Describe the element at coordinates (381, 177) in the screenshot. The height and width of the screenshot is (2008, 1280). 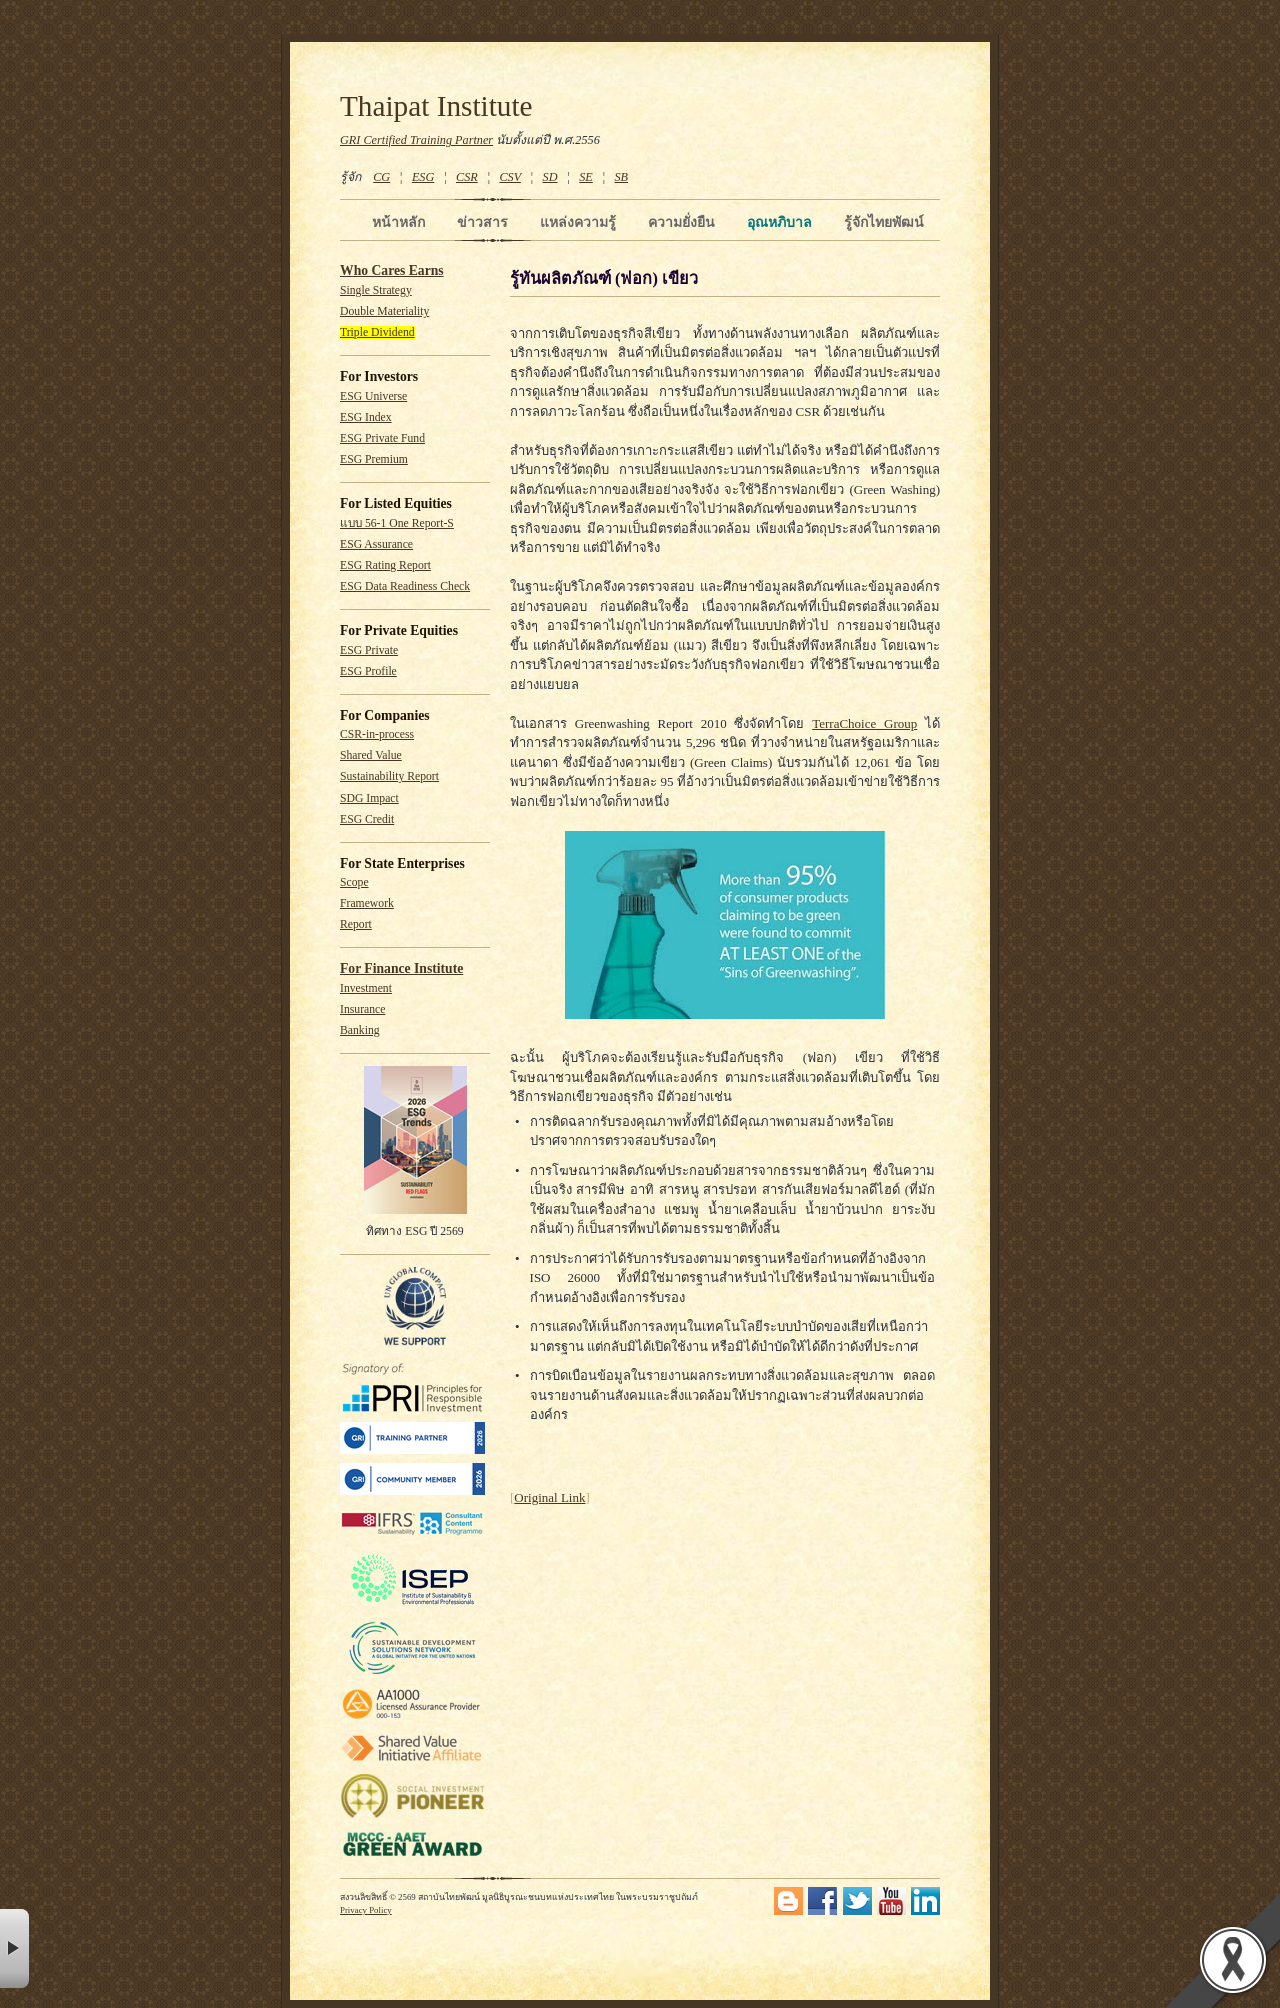
I see `CG` at that location.